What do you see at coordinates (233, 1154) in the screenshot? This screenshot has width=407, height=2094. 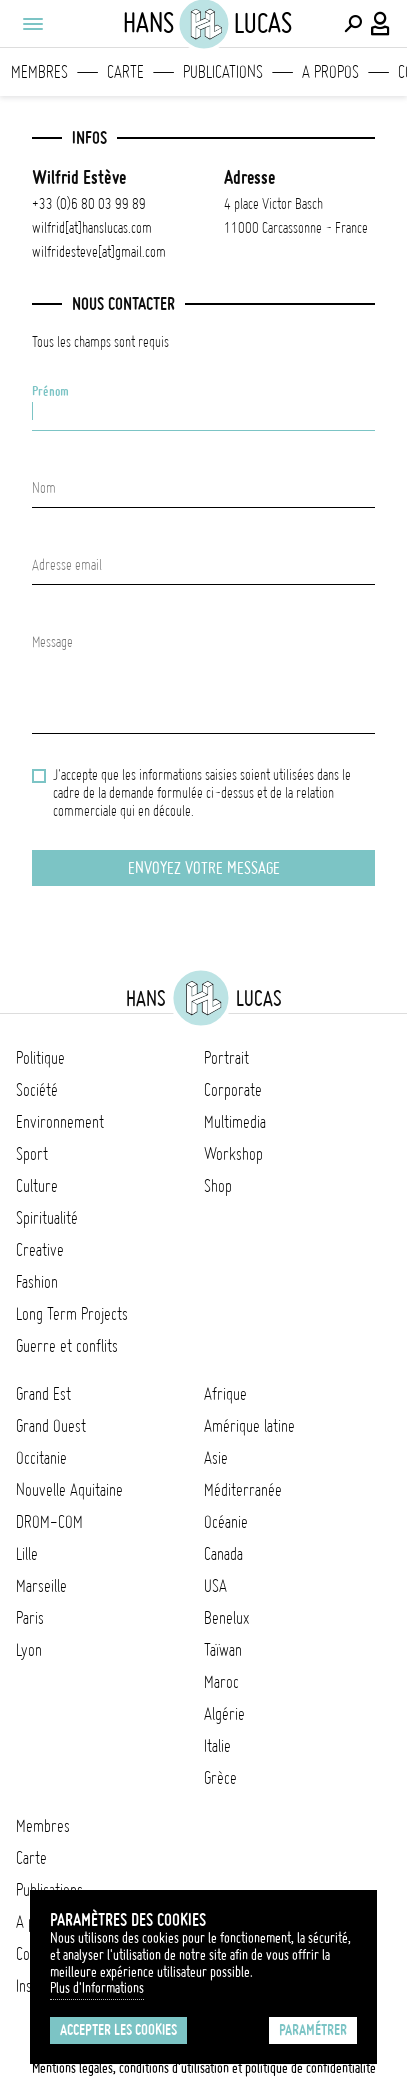 I see `Workshop` at bounding box center [233, 1154].